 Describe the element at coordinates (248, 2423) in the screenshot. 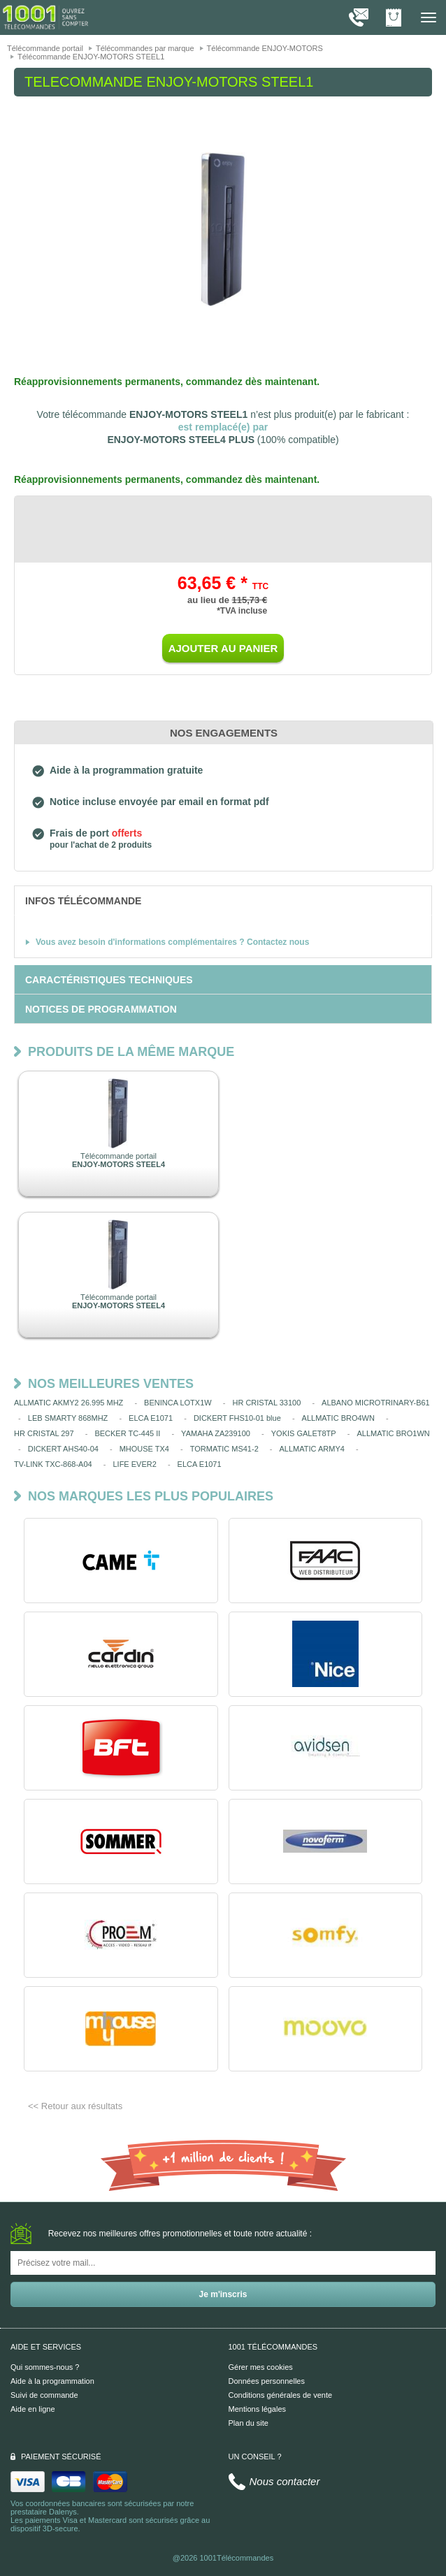

I see `Plan du site` at that location.